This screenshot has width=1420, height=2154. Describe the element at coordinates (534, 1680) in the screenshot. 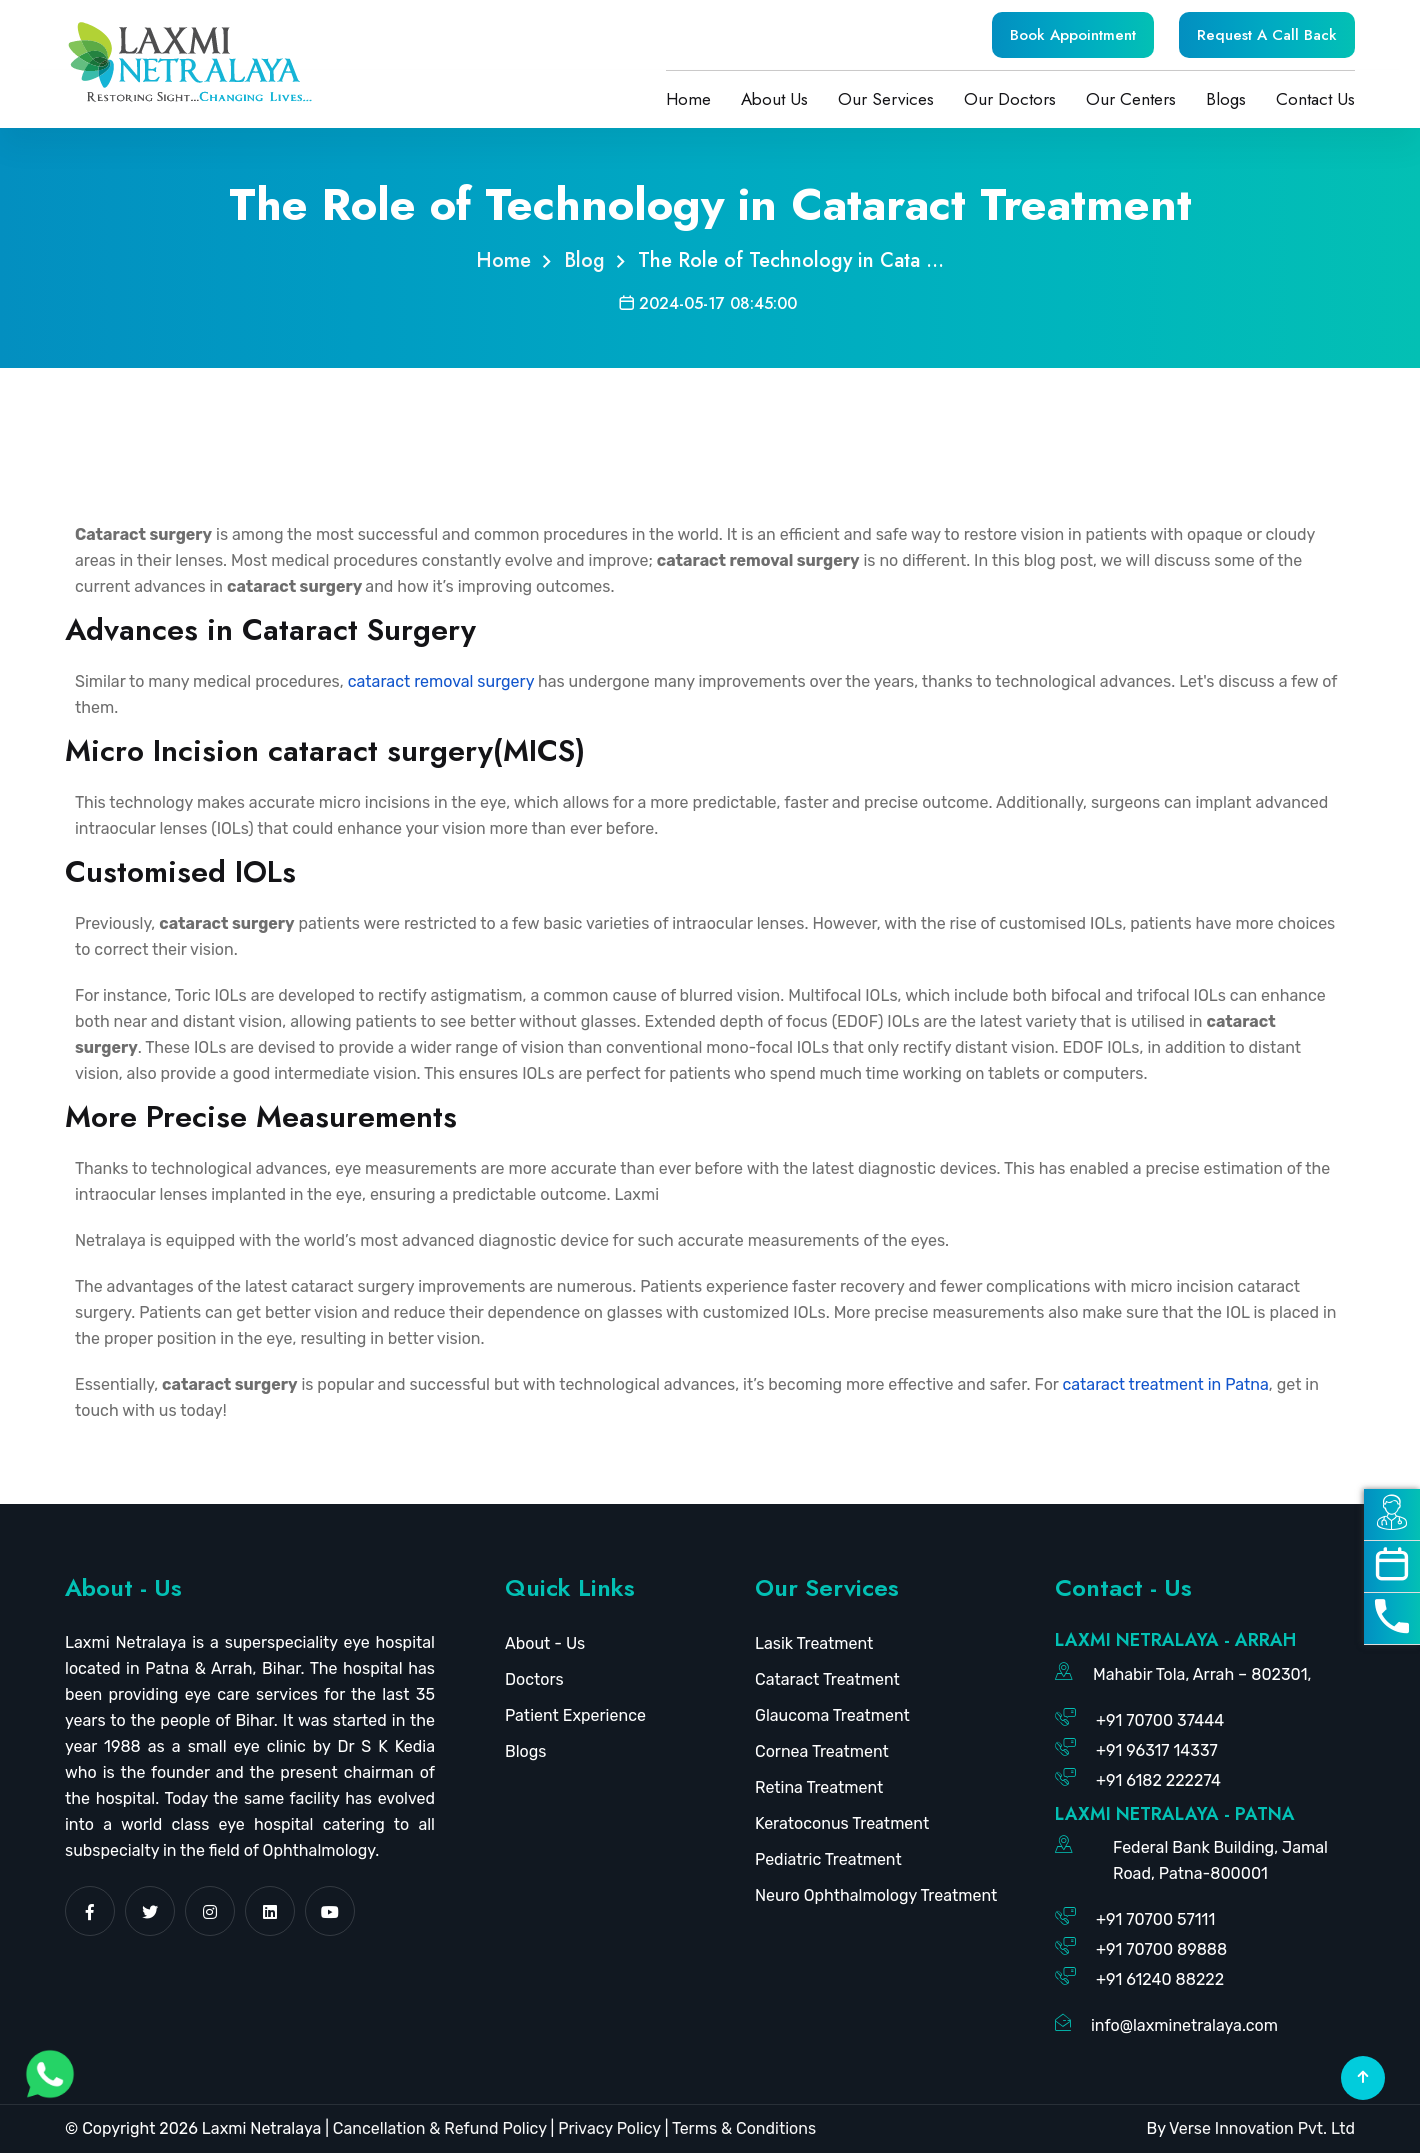

I see `Doctors` at that location.